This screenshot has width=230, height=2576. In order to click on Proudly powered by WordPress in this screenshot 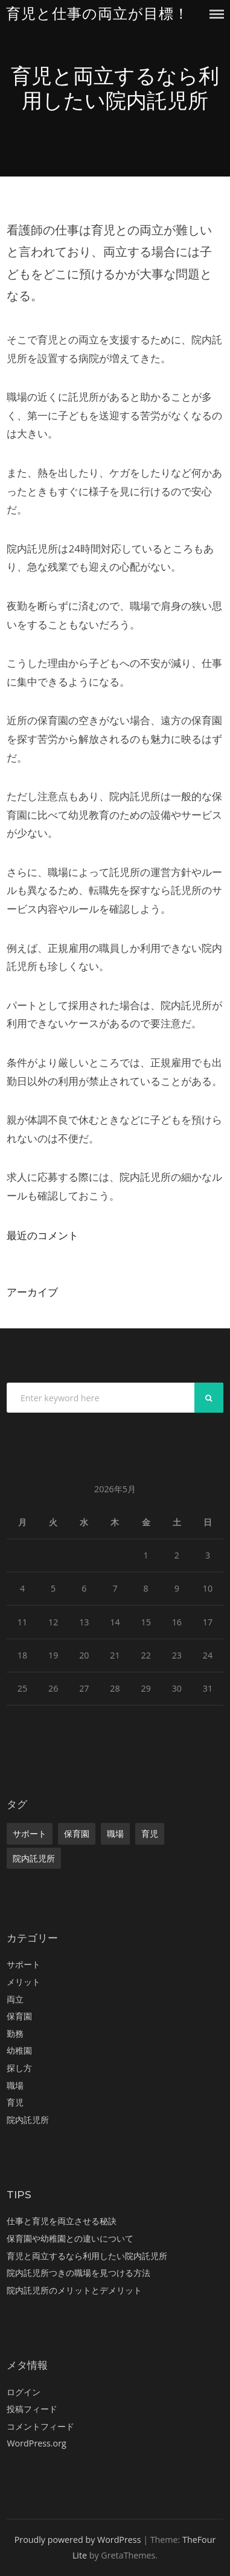, I will do `click(77, 2539)`.